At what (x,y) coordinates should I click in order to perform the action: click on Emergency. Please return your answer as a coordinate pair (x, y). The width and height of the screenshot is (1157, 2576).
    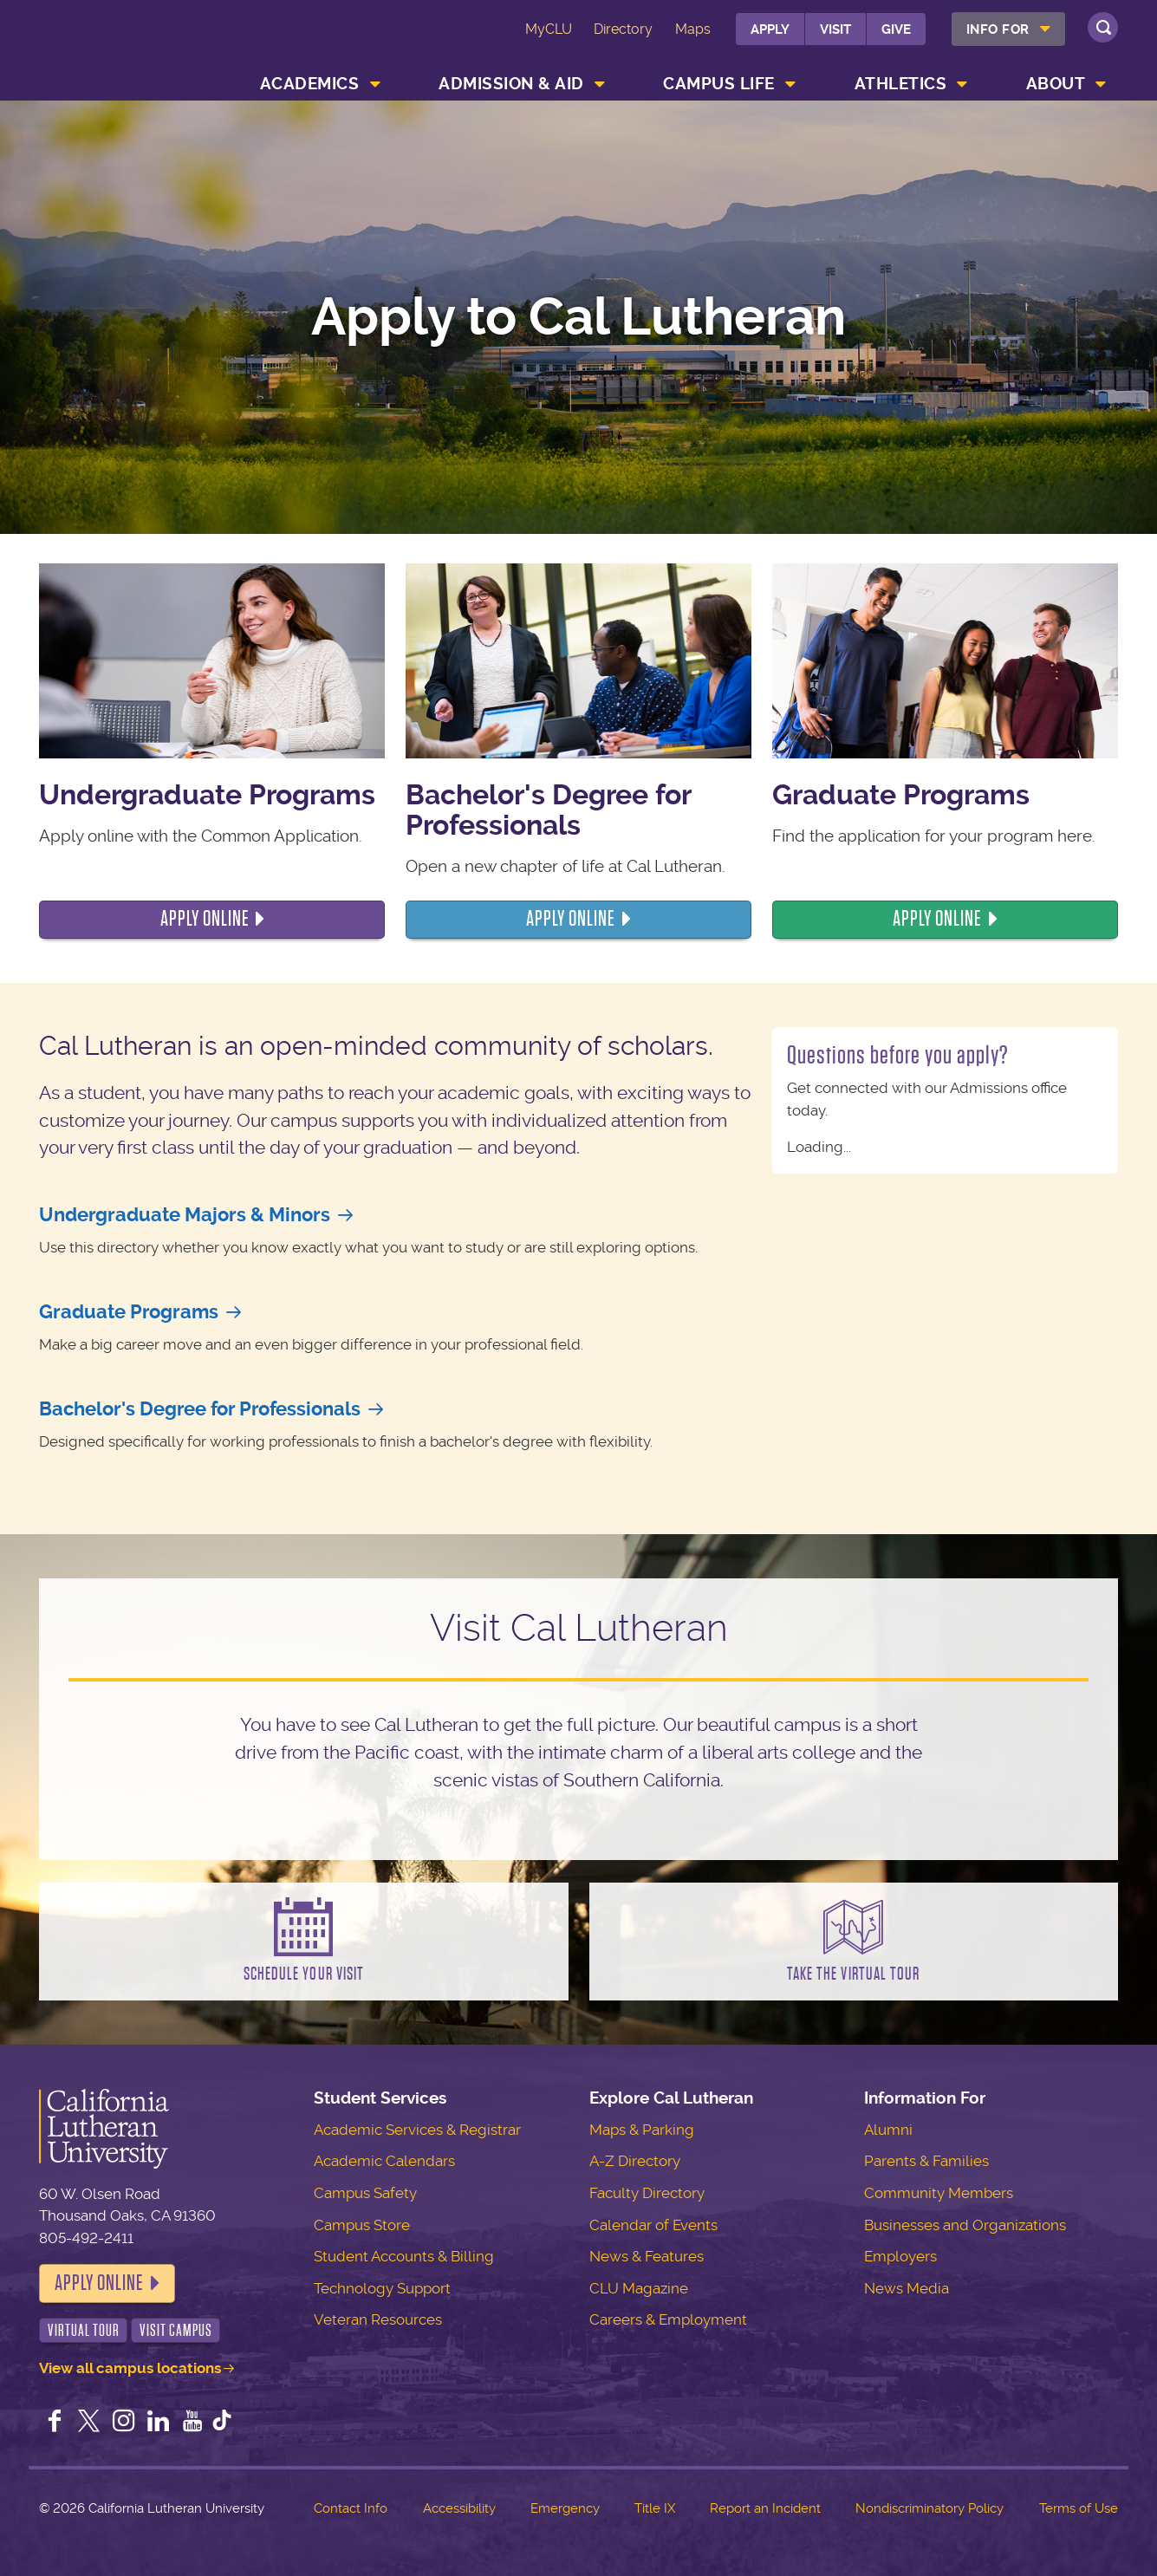
    Looking at the image, I should click on (565, 2508).